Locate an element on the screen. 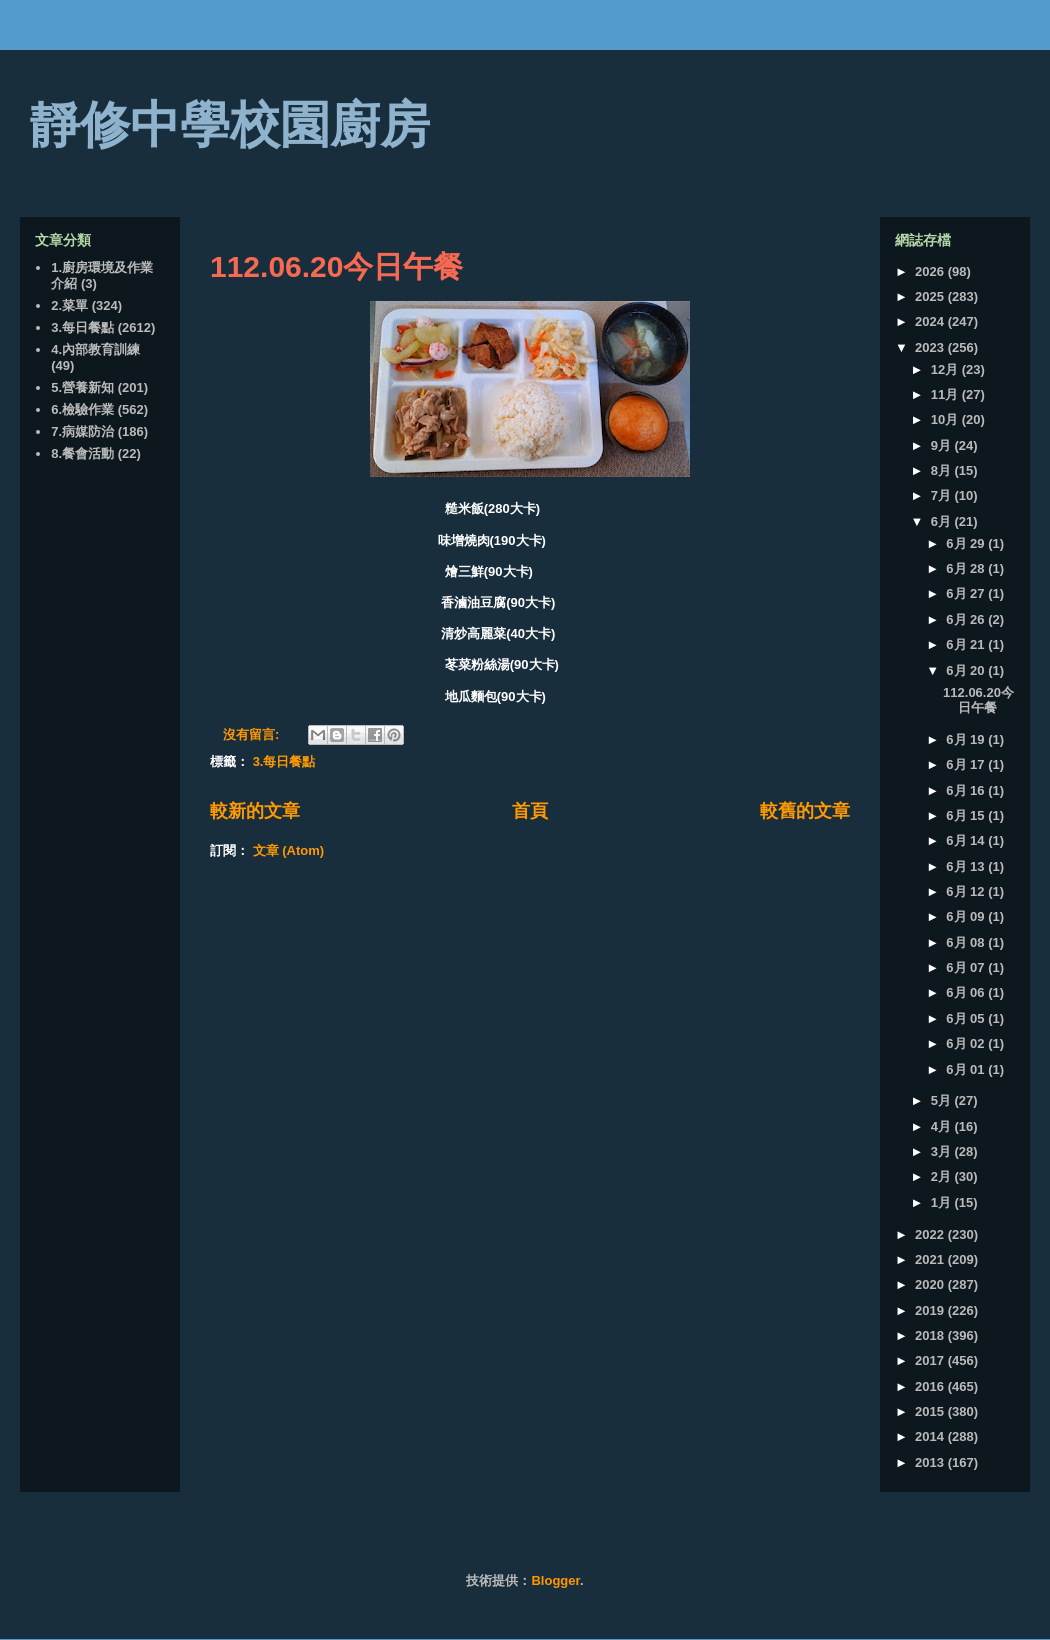 This screenshot has width=1050, height=1640. 10月 is located at coordinates (946, 419).